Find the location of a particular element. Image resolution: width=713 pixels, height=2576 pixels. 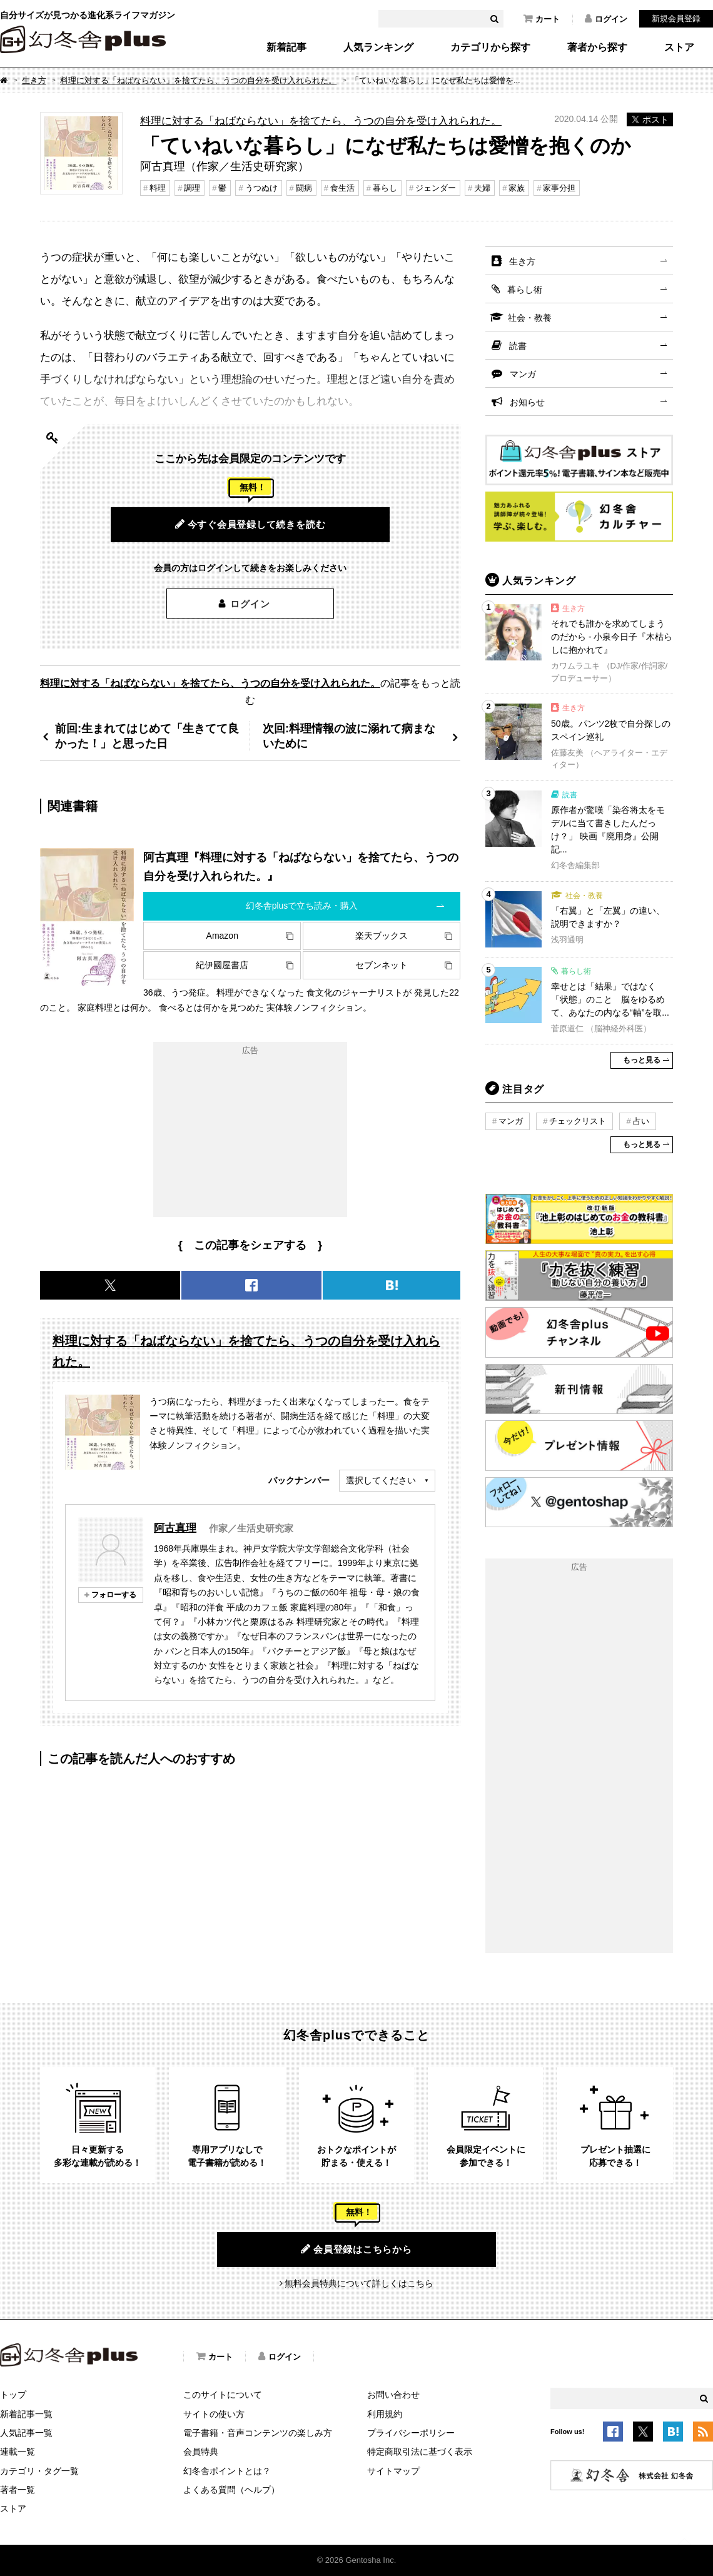

会員特典 is located at coordinates (200, 2452).